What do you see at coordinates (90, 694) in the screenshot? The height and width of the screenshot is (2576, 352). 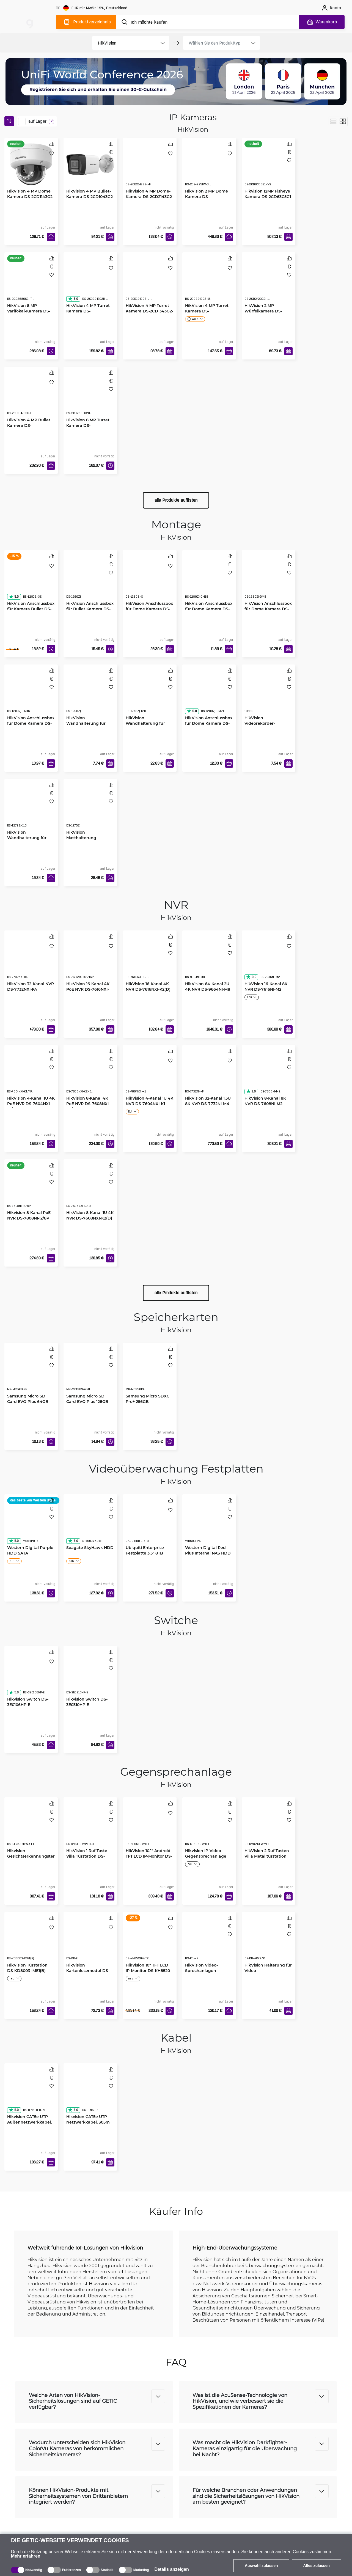 I see `[HikVision Wandhalterung für Indoor Kameras DS-1258ZJ]` at bounding box center [90, 694].